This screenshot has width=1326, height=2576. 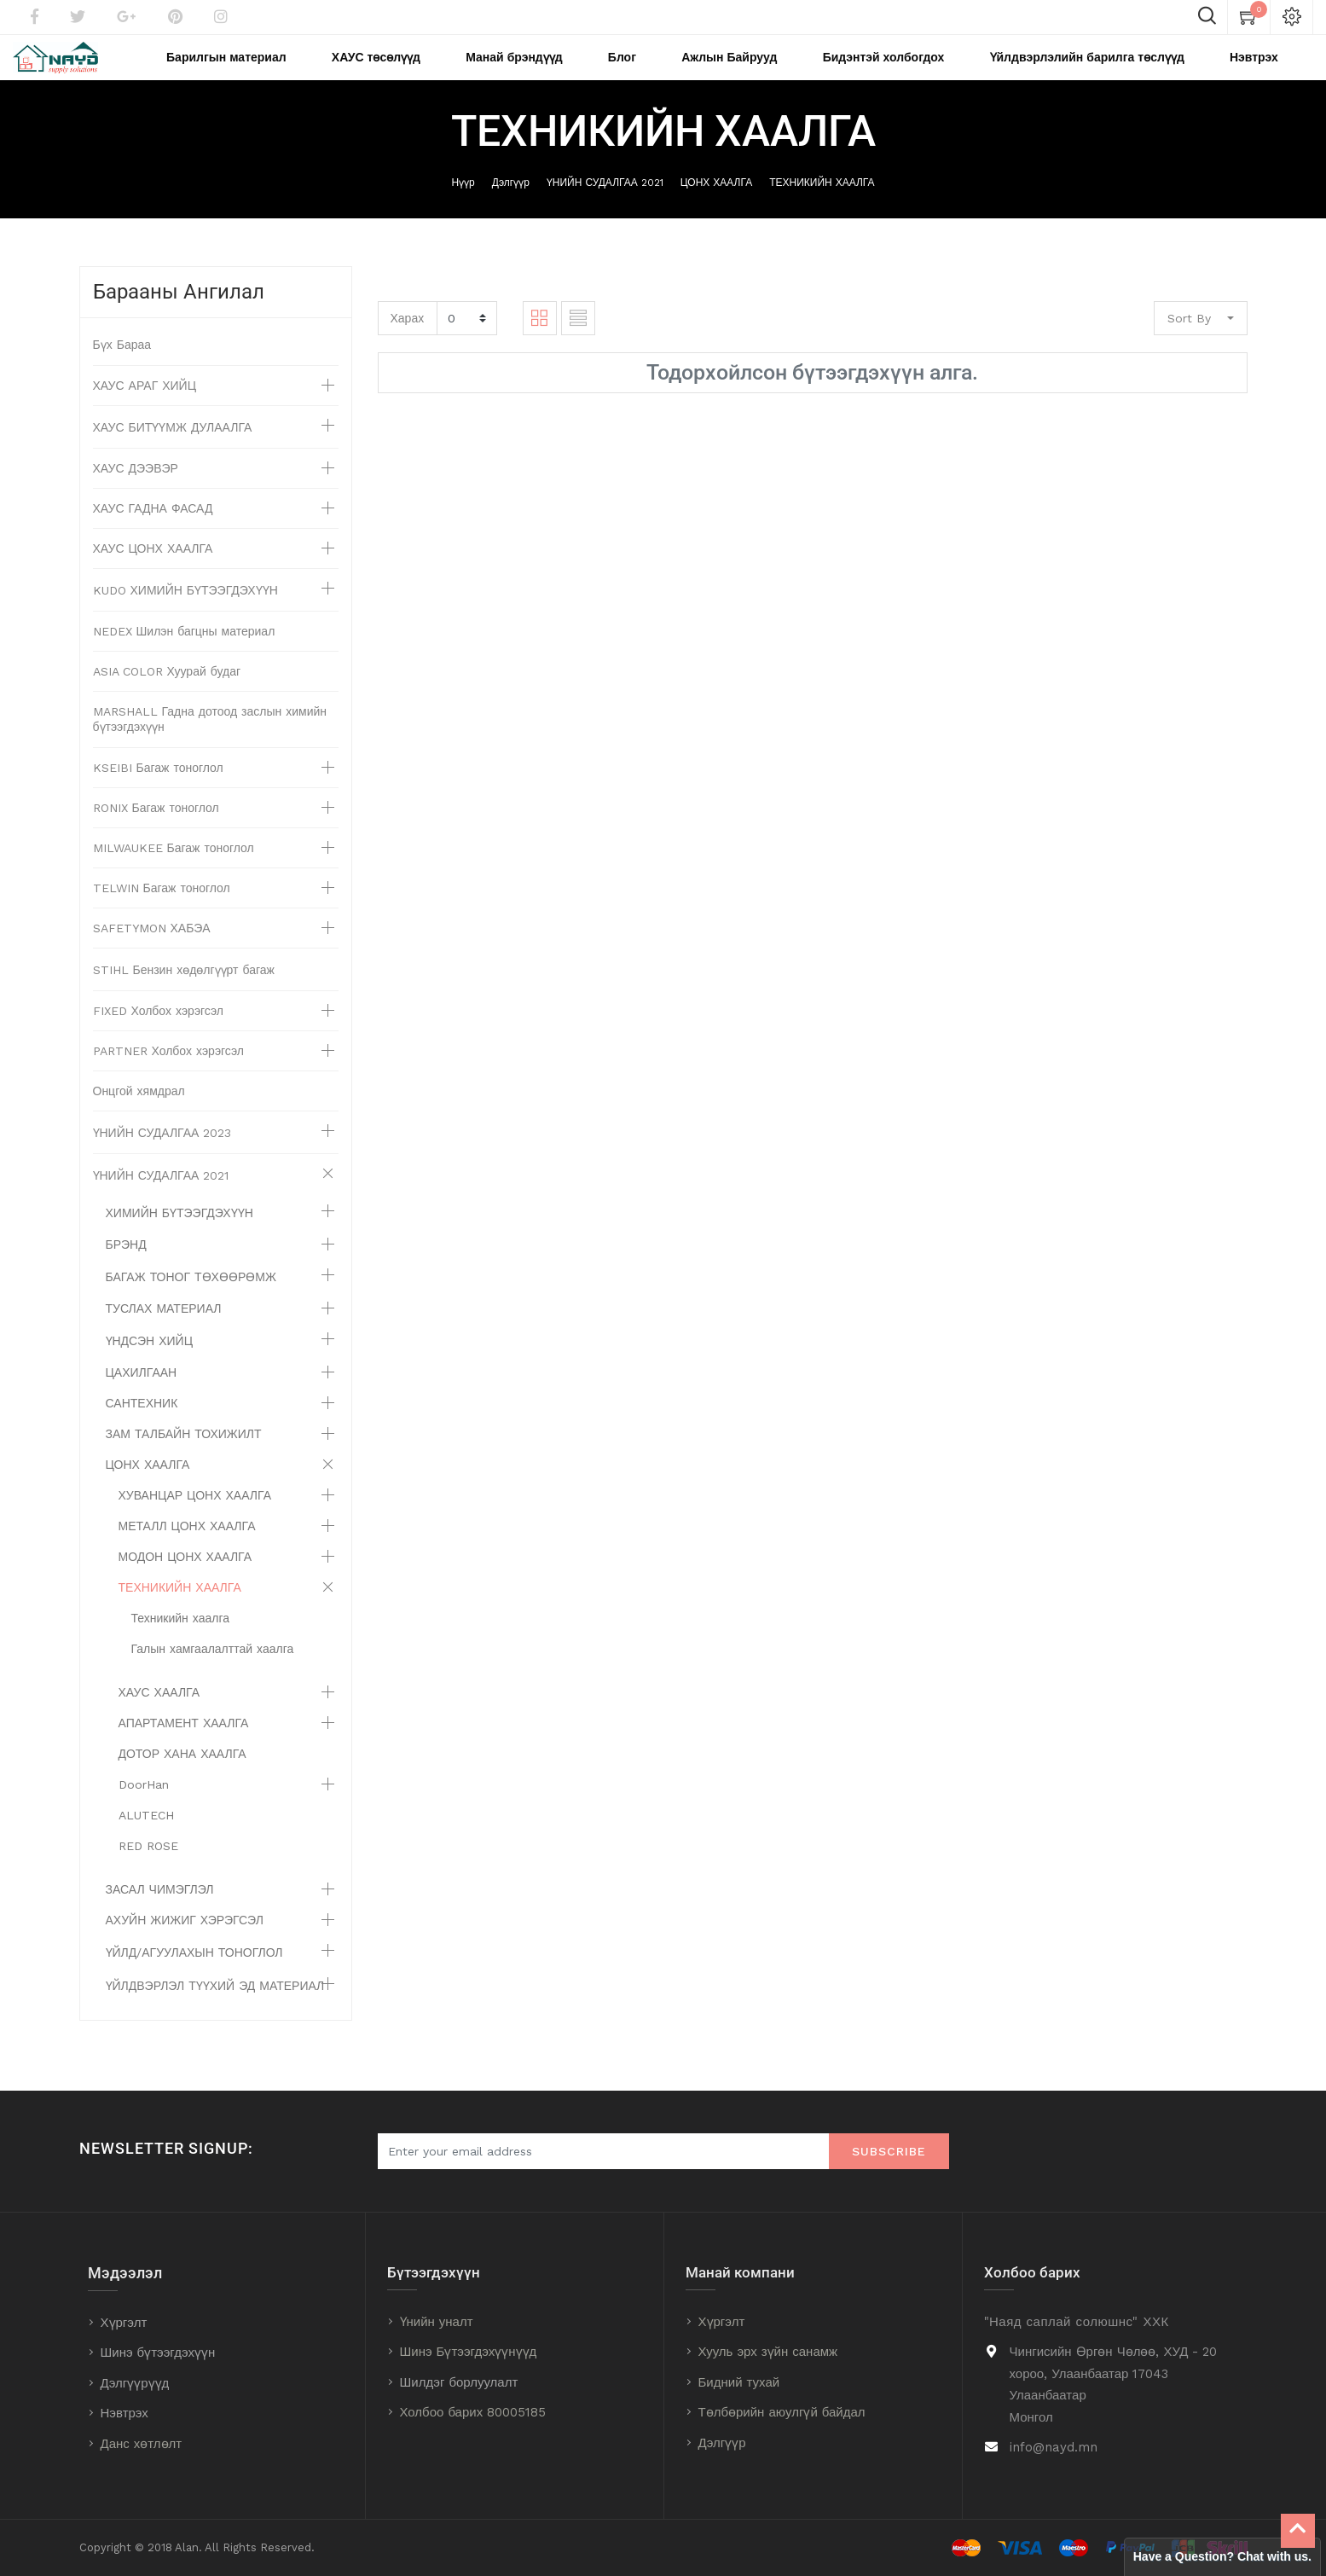 What do you see at coordinates (158, 1034) in the screenshot?
I see `FIXED Холбох хэрэгсэл` at bounding box center [158, 1034].